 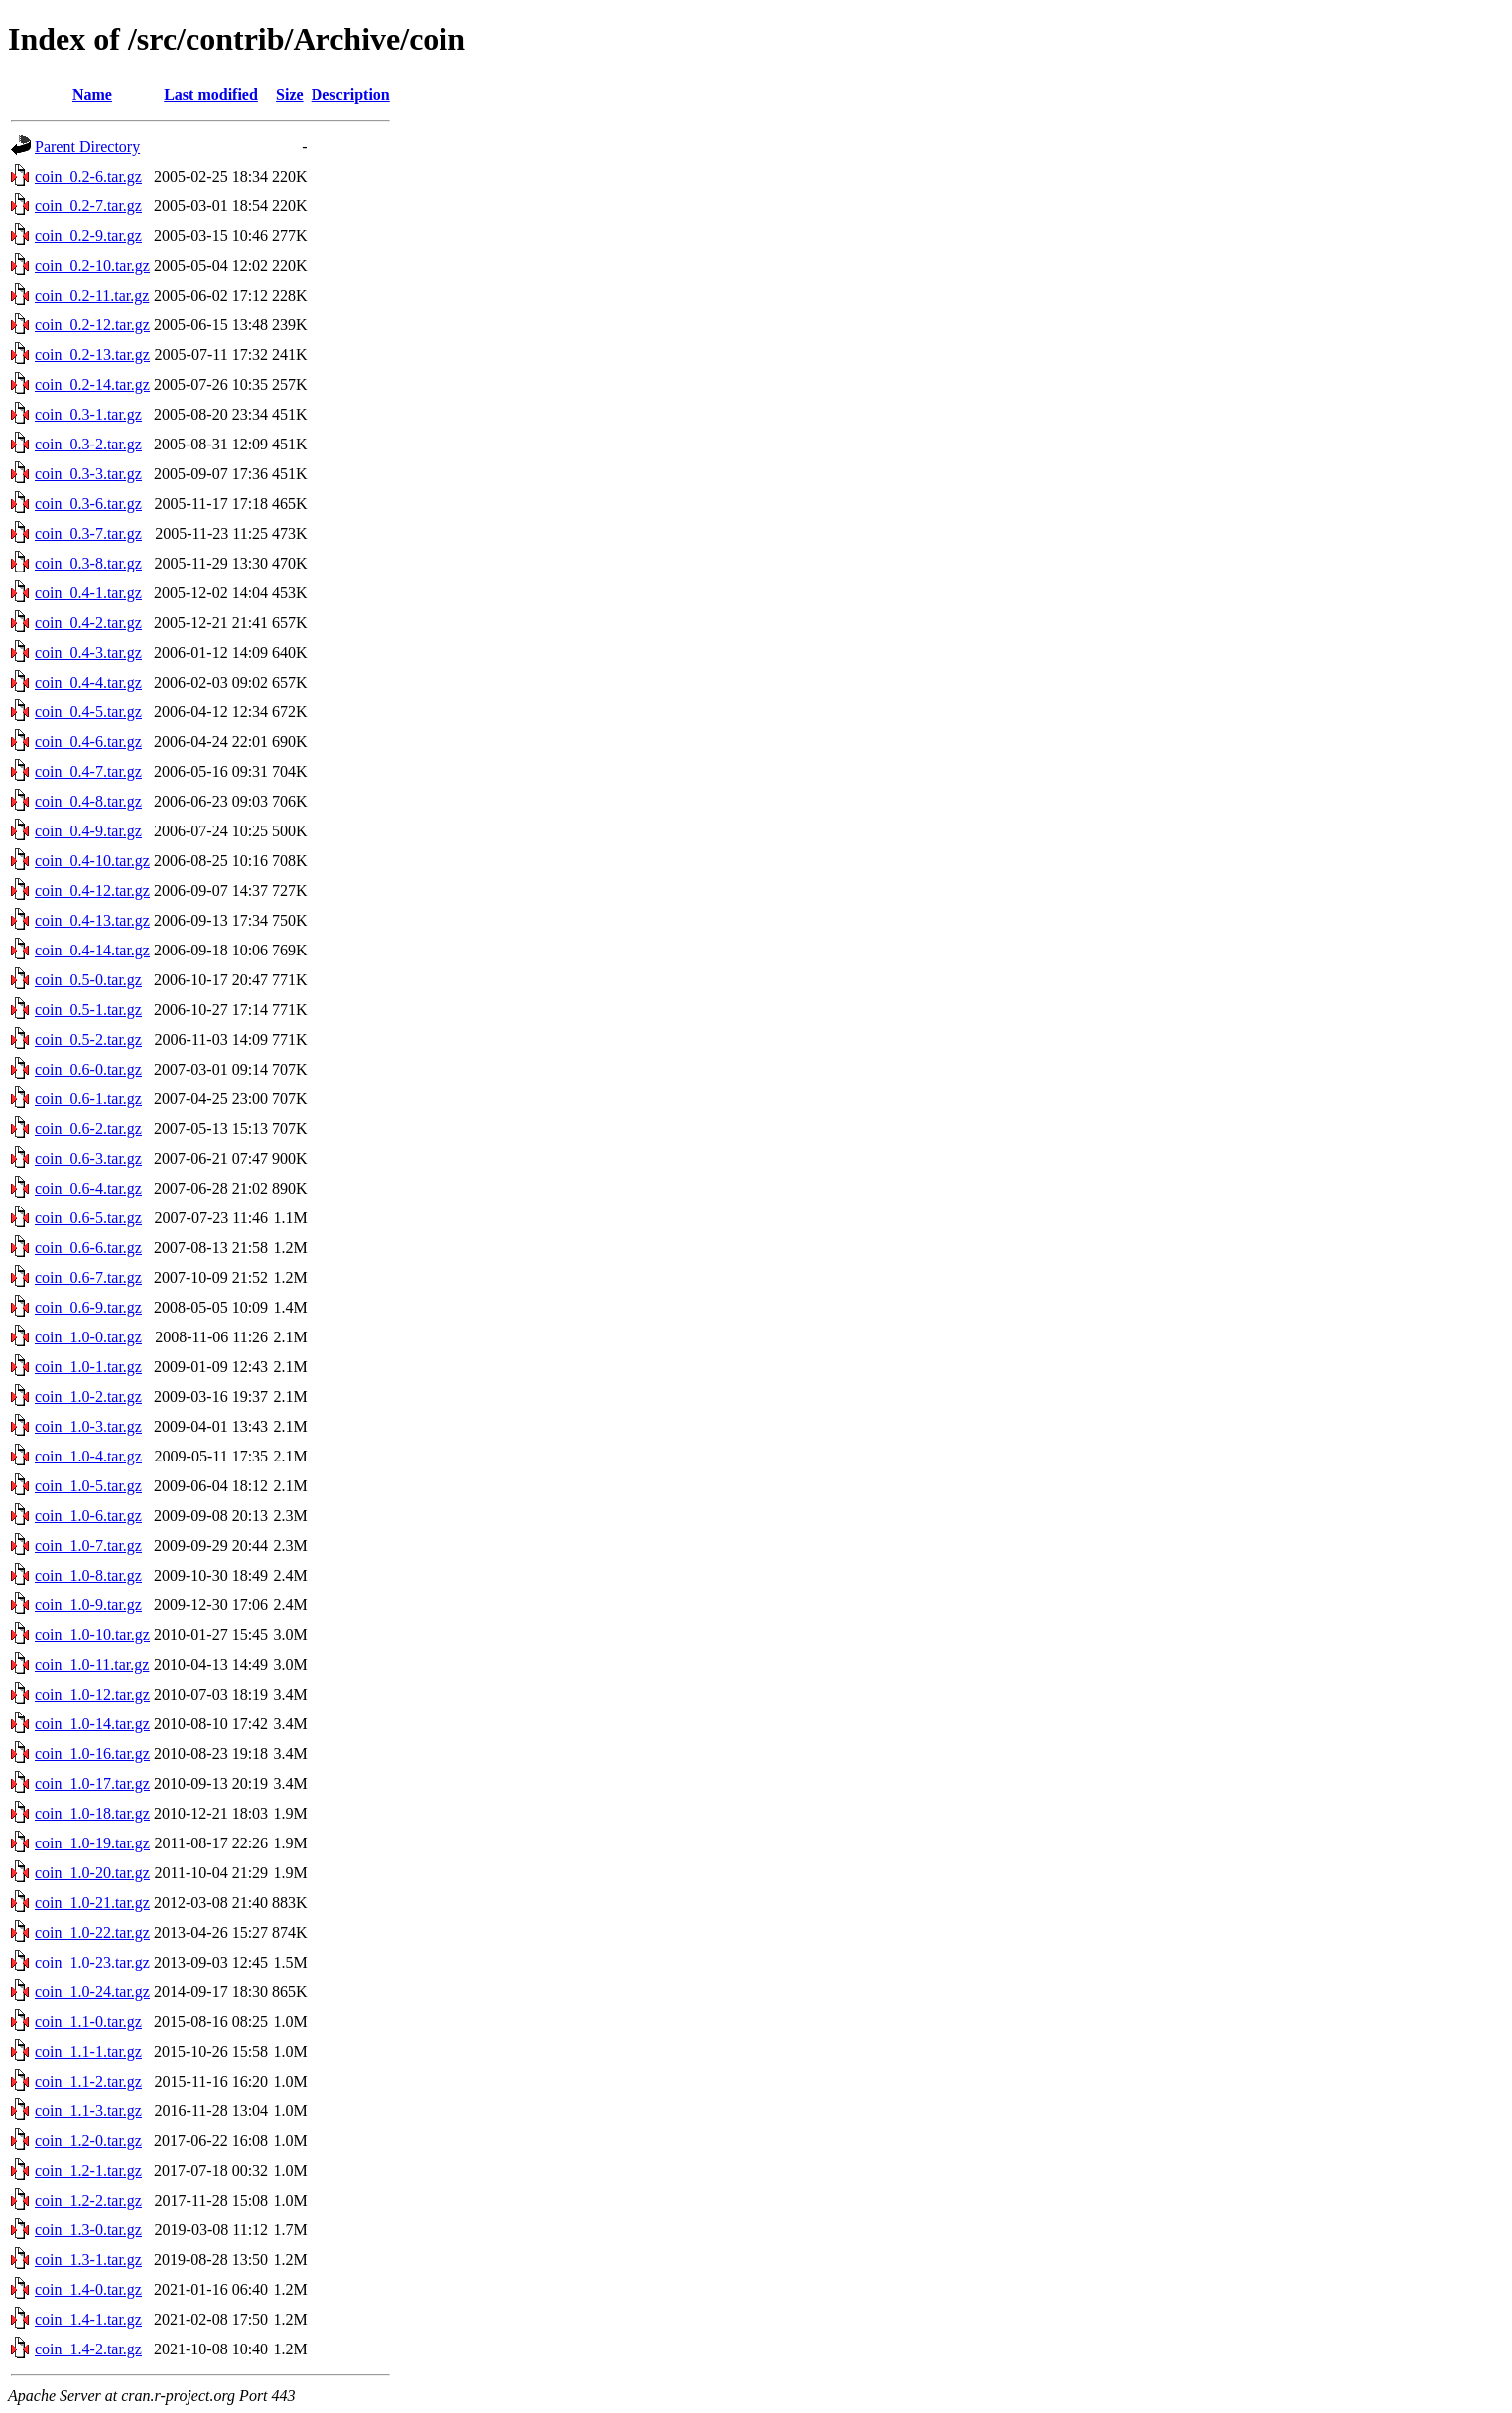 I want to click on Name, so click(x=92, y=94).